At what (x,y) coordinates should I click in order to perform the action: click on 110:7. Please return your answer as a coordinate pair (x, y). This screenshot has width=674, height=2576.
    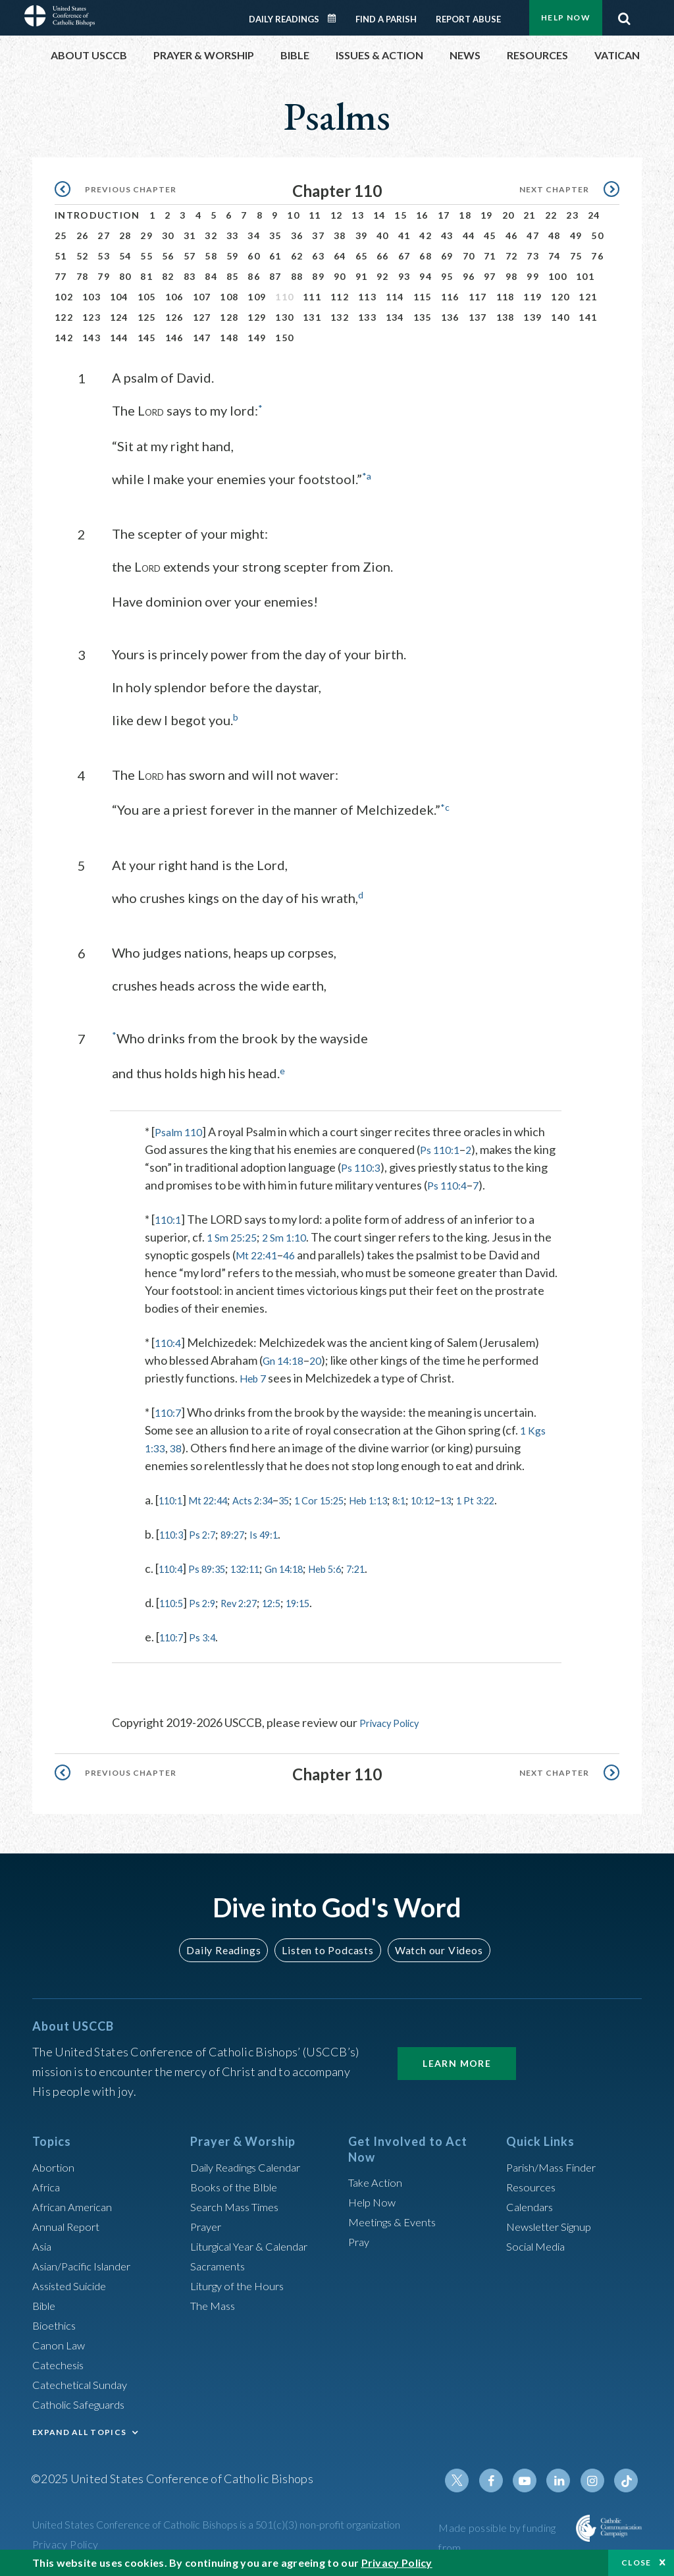
    Looking at the image, I should click on (169, 1410).